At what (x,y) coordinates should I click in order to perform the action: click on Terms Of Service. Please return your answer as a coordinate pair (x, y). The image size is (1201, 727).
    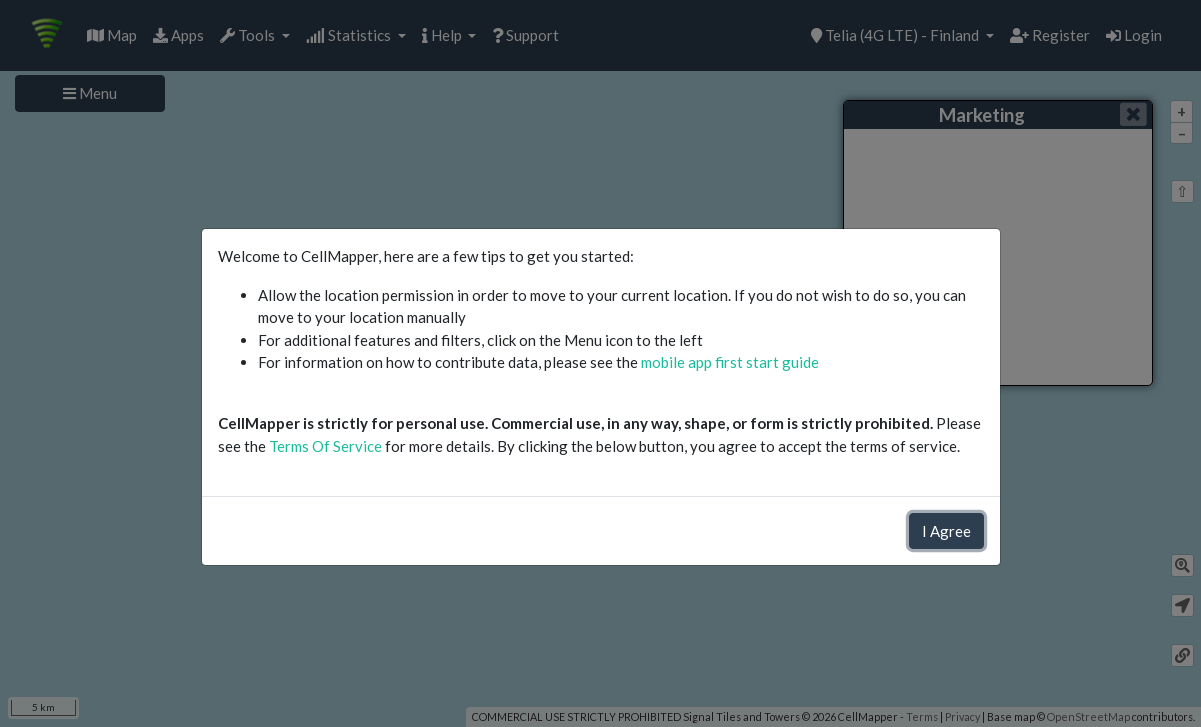
    Looking at the image, I should click on (325, 446).